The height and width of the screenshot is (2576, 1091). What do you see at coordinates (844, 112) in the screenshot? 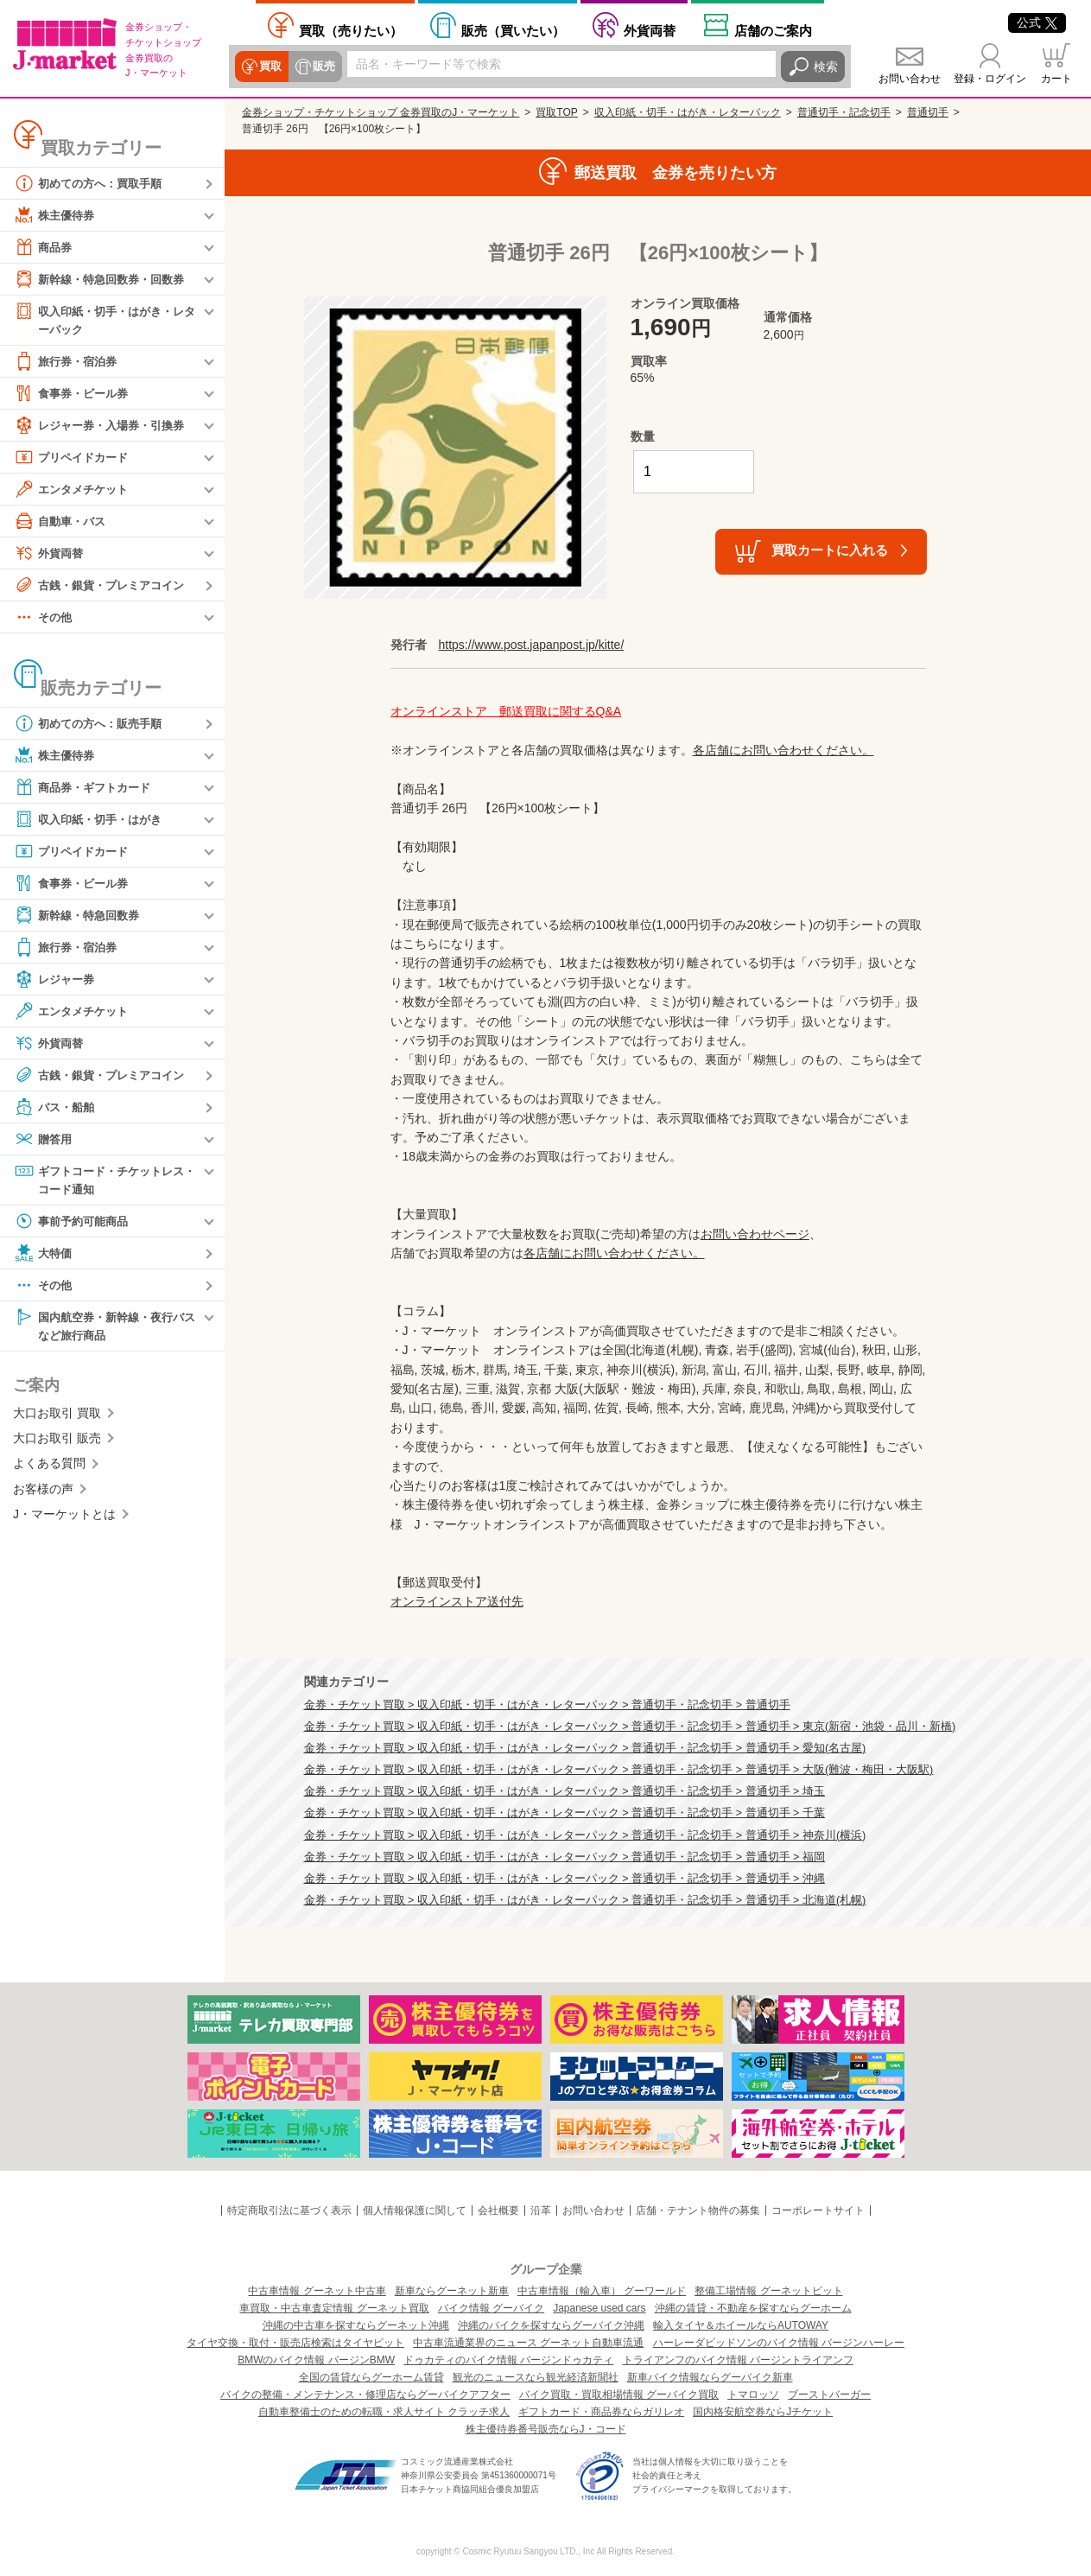
I see `普通切手・記念切手` at bounding box center [844, 112].